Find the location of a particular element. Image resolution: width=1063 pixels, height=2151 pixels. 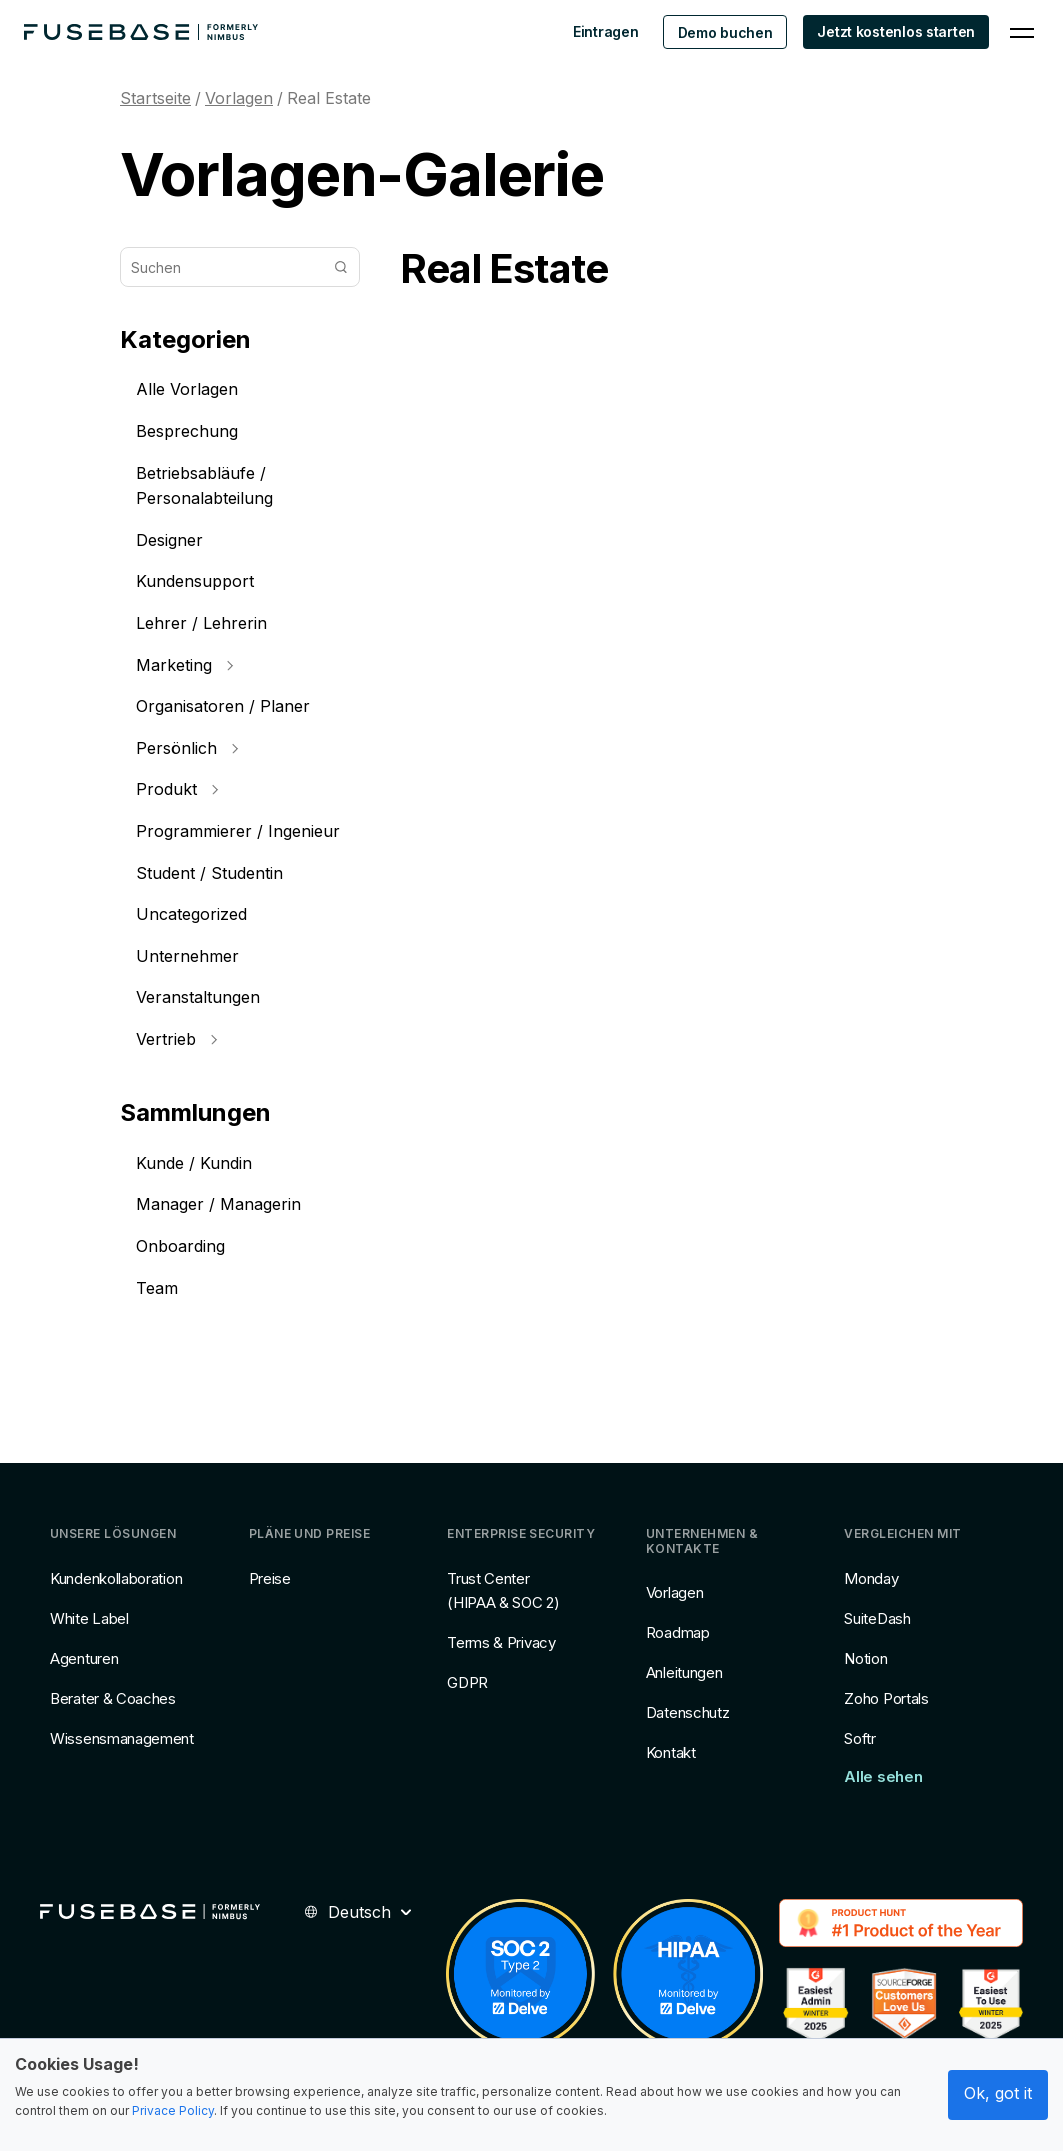

Startseite is located at coordinates (155, 98).